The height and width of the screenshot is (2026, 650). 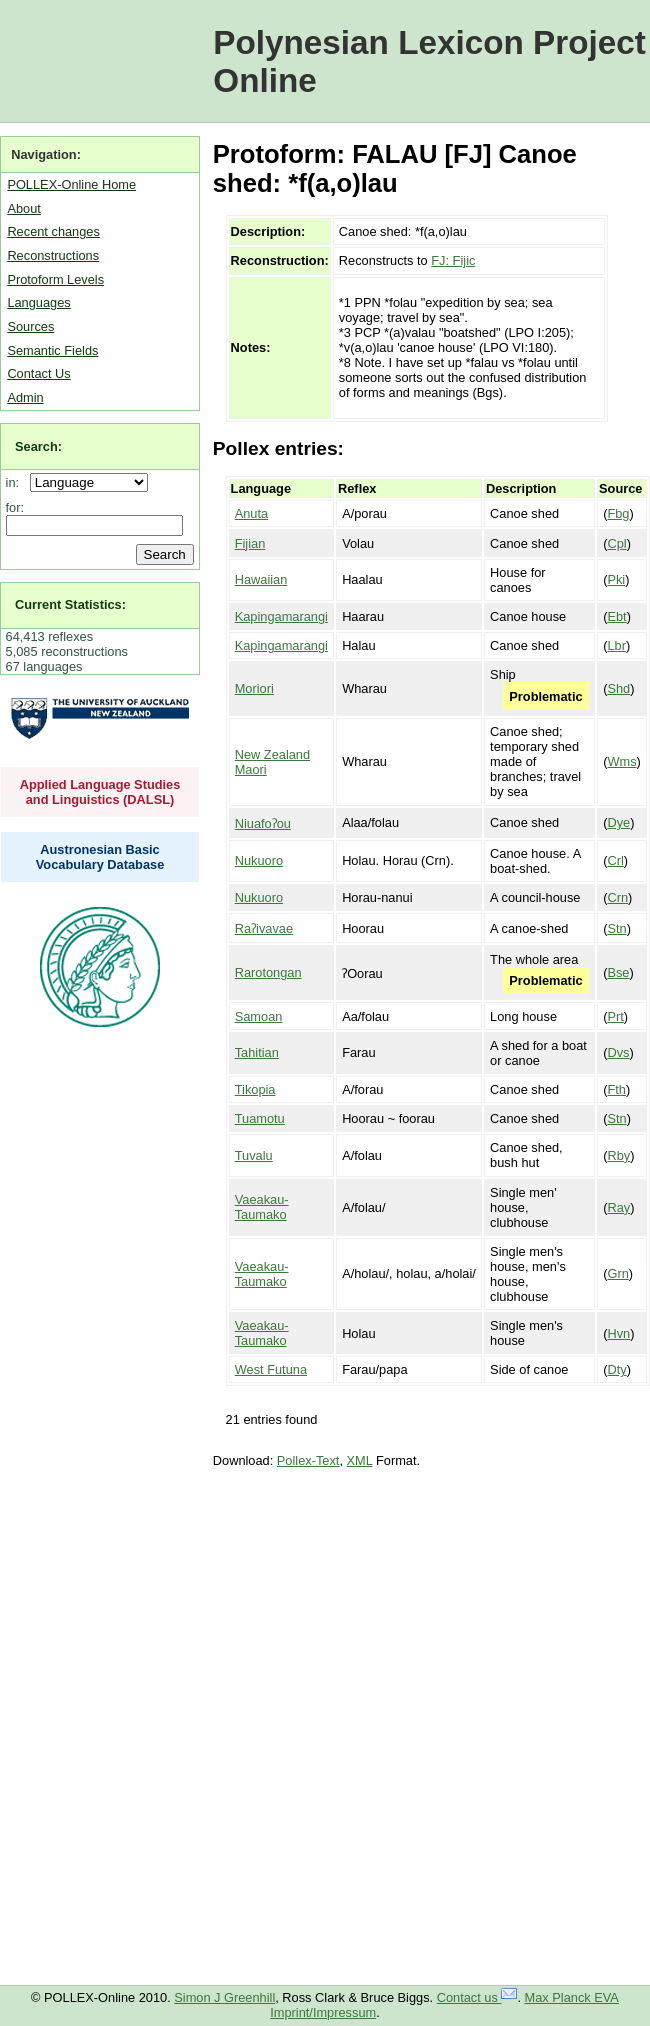 I want to click on for:, so click(x=15, y=507).